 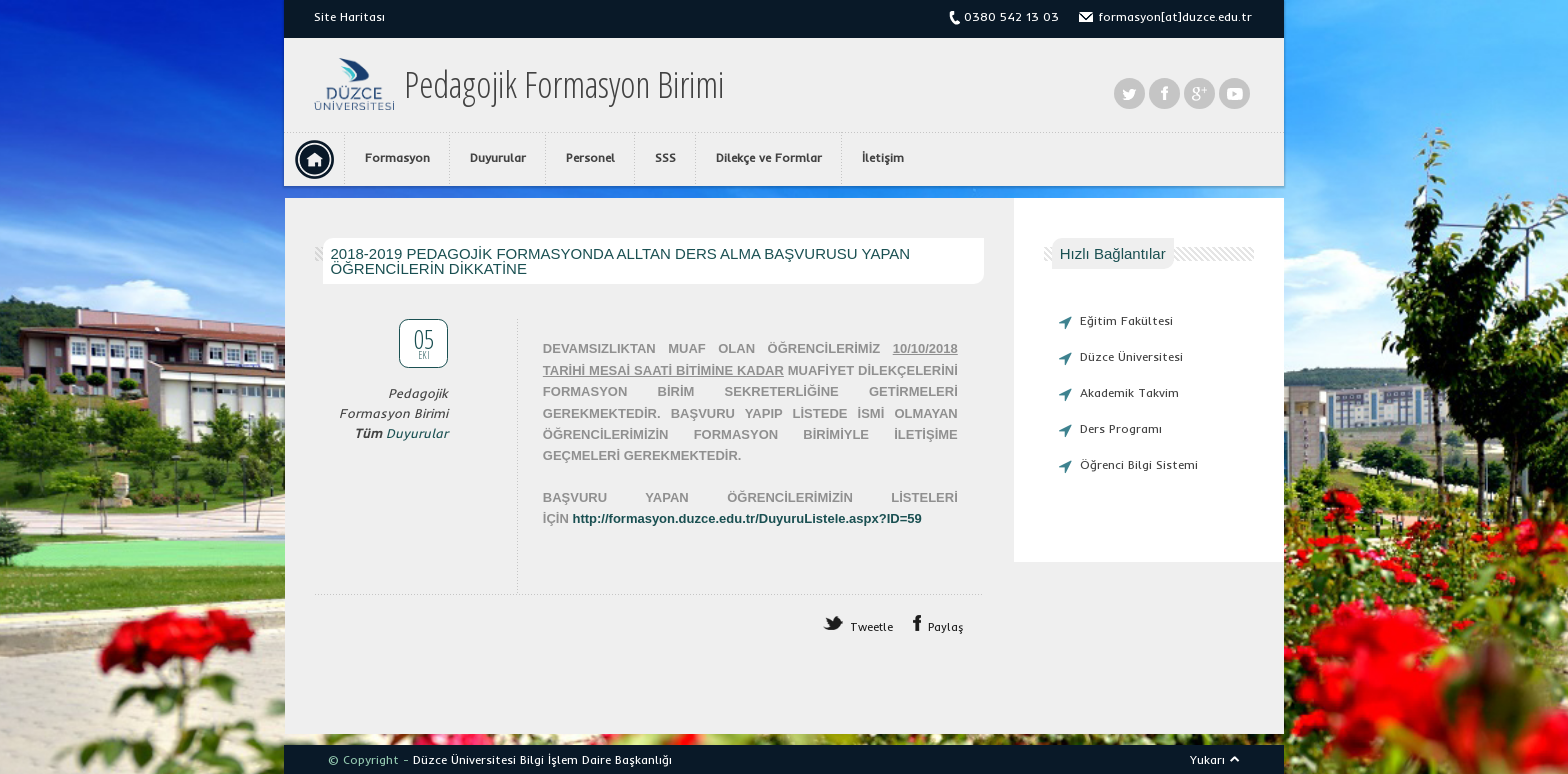 What do you see at coordinates (564, 85) in the screenshot?
I see `Pedagojik Formasyon Birimi` at bounding box center [564, 85].